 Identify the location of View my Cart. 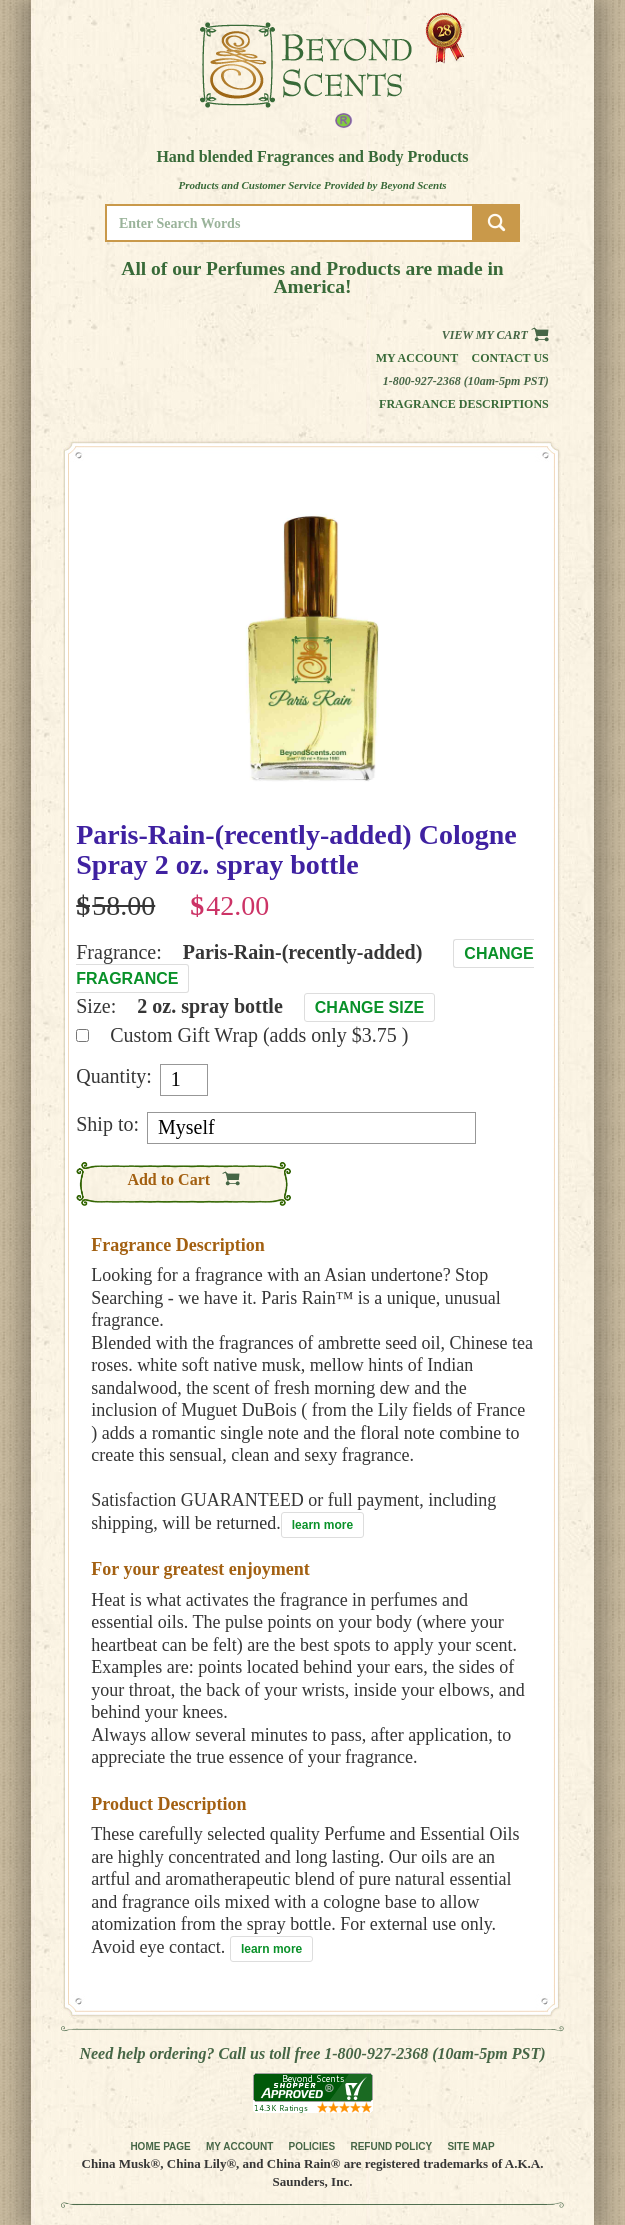
(495, 335).